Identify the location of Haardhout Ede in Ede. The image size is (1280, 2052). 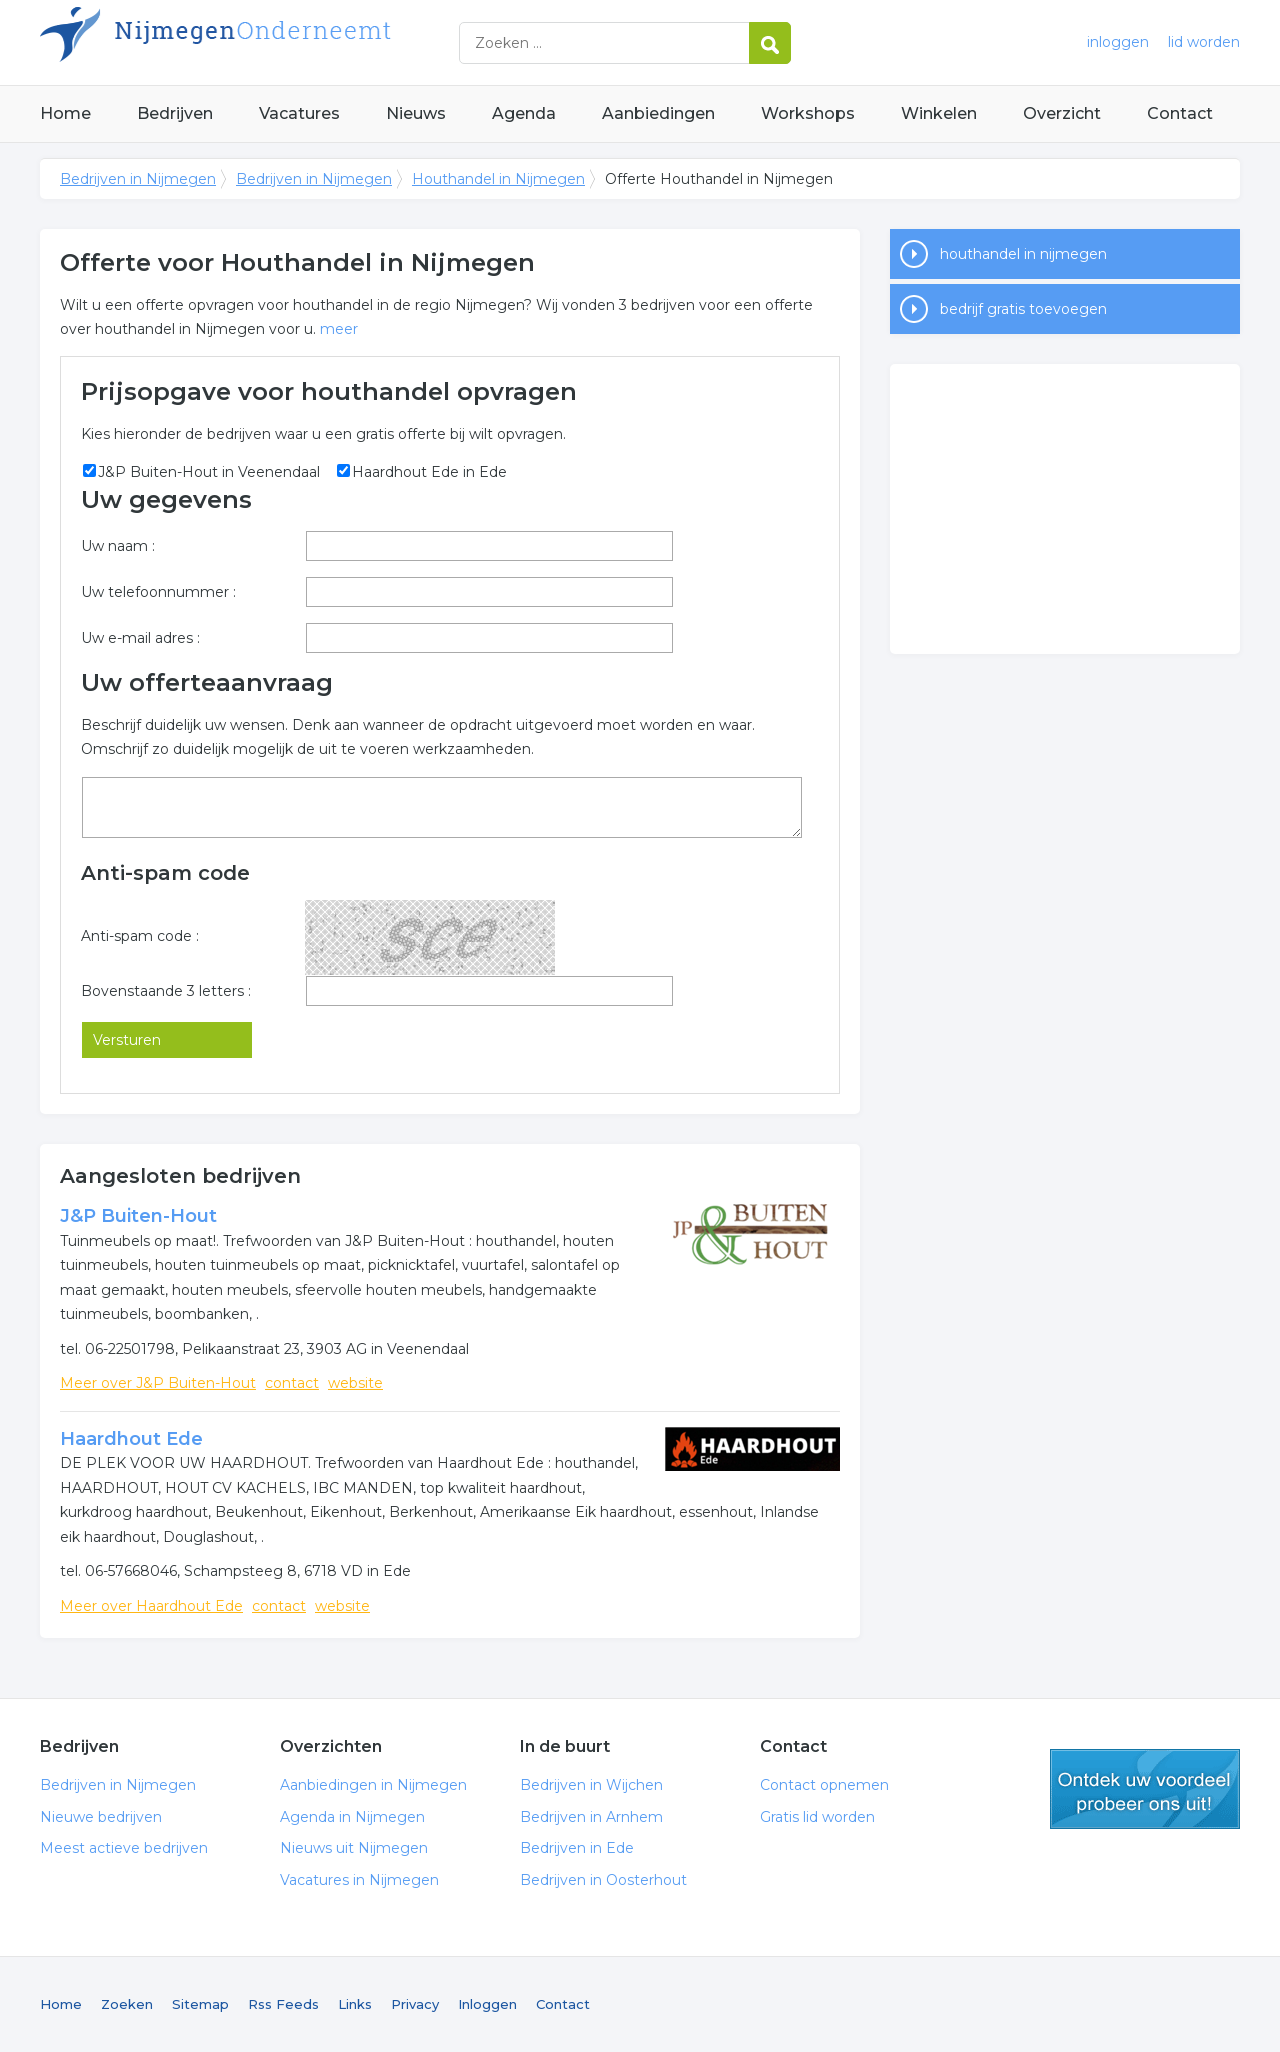
(429, 472).